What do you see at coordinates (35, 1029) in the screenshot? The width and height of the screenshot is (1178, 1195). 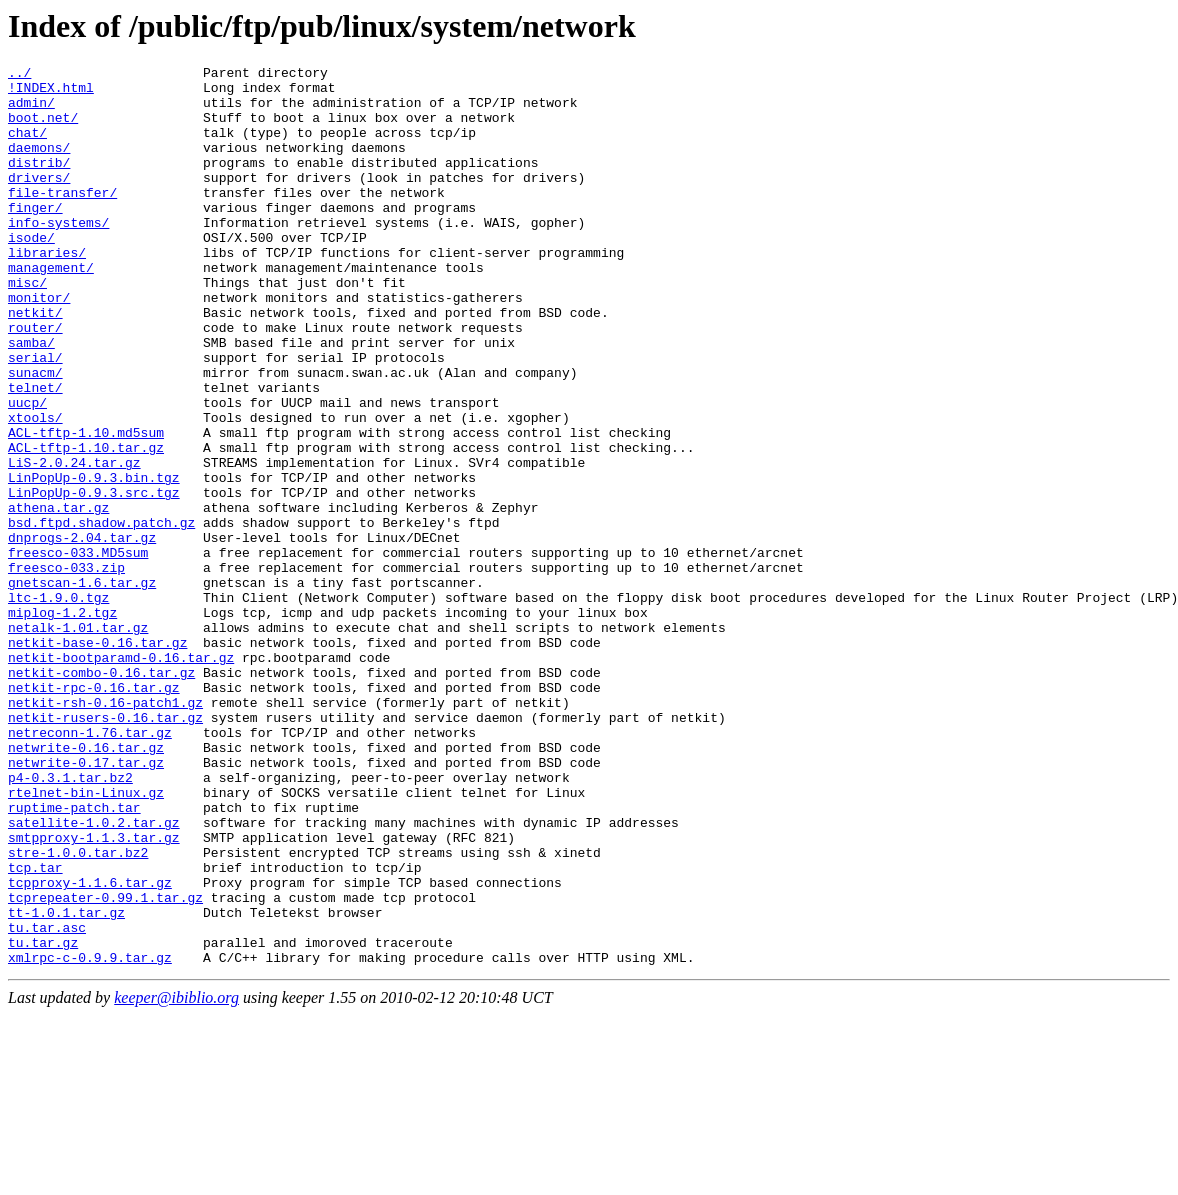 I see `tcp.tar` at bounding box center [35, 1029].